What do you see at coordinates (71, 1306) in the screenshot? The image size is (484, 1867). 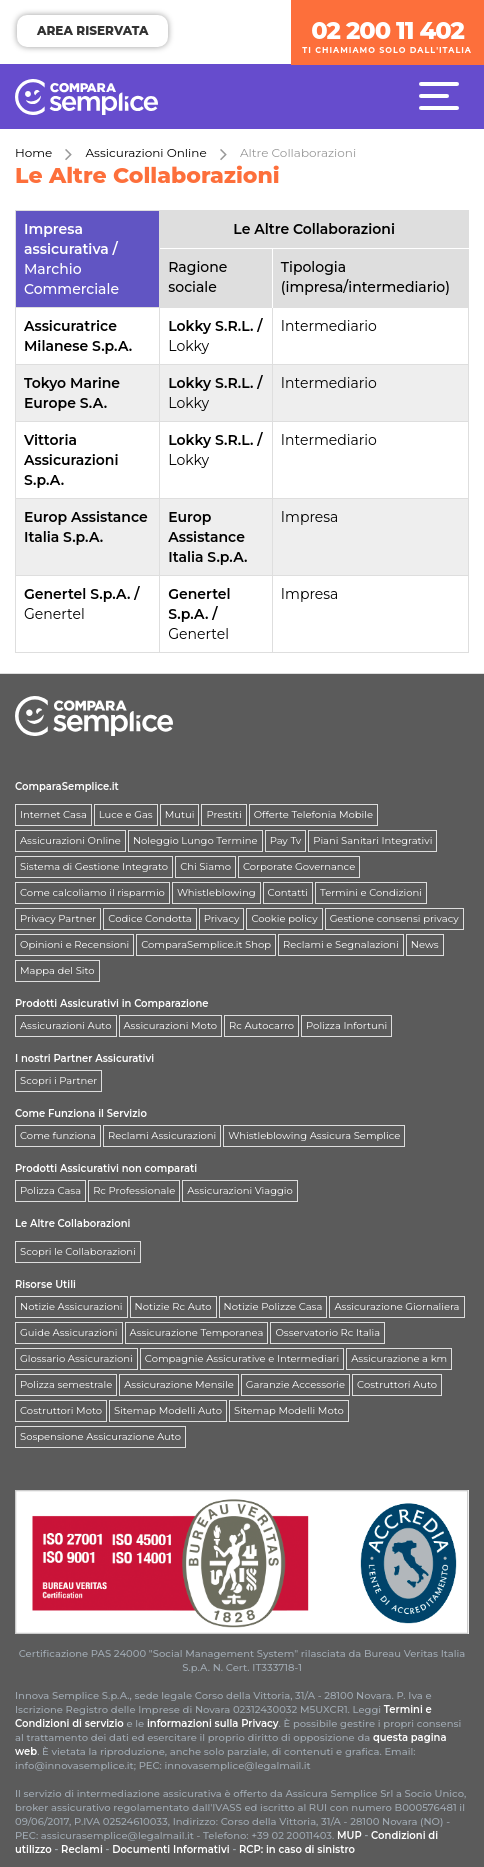 I see `Notizie Assicurazioni` at bounding box center [71, 1306].